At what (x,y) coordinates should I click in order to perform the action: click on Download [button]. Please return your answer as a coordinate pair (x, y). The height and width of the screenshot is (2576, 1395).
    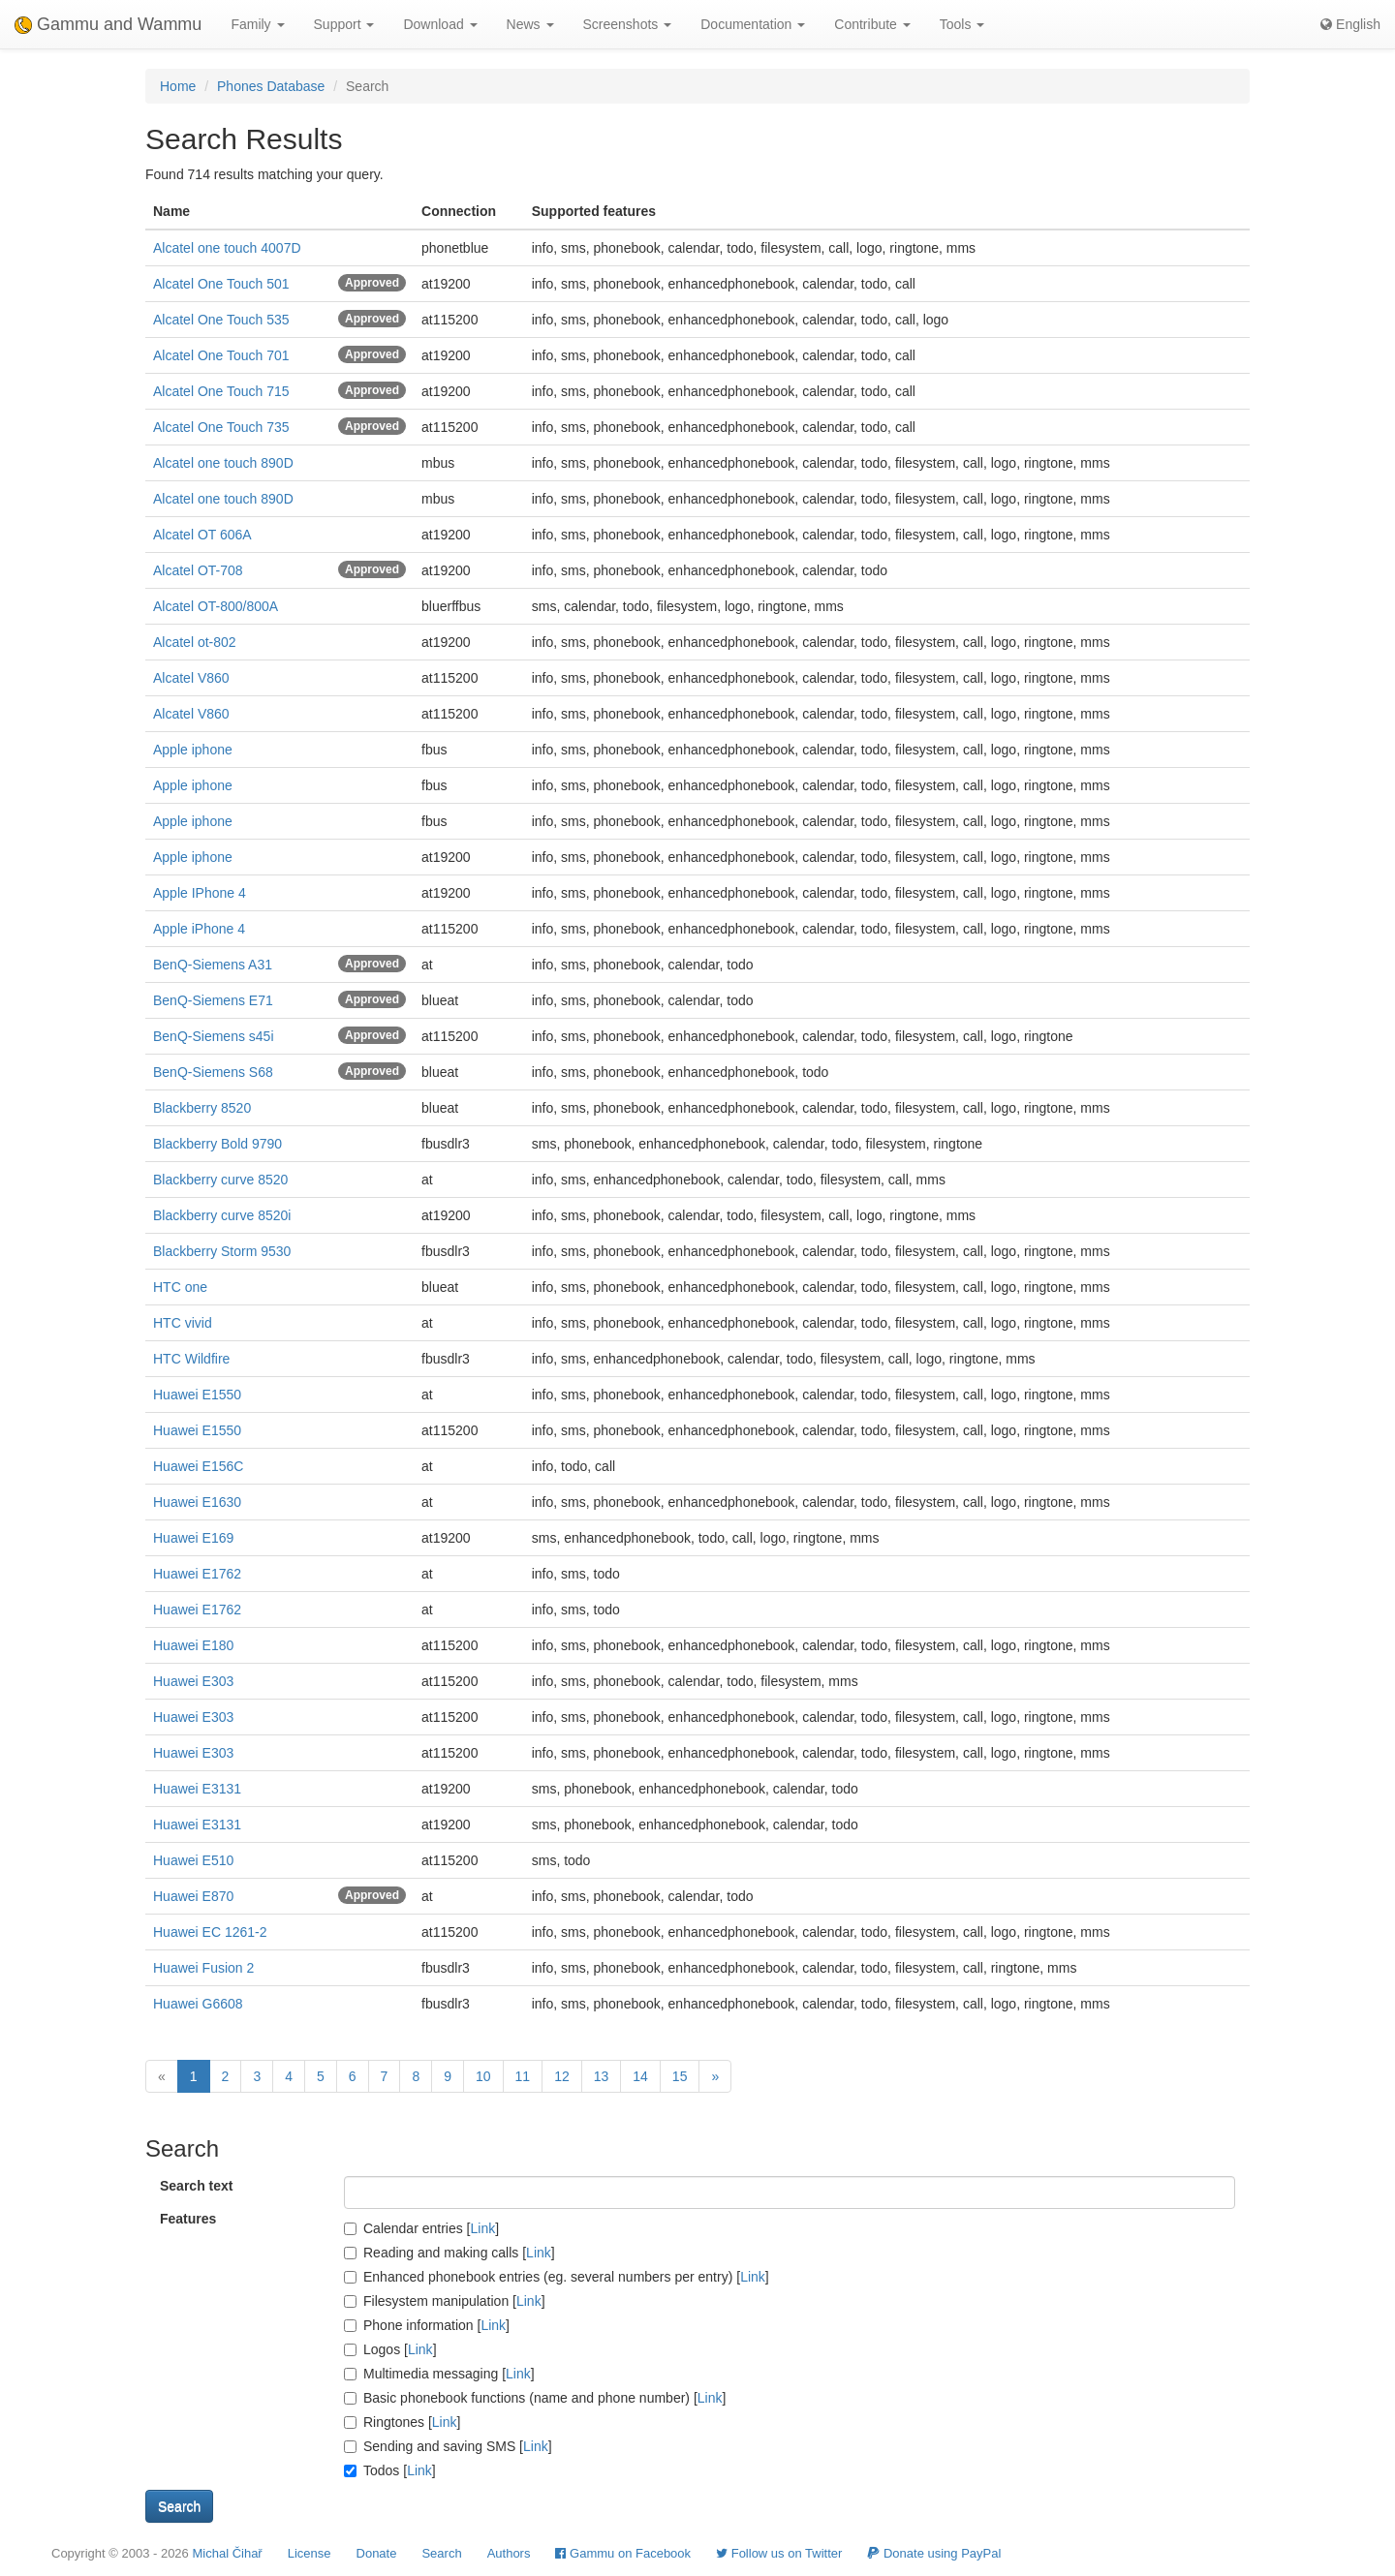
    Looking at the image, I should click on (440, 24).